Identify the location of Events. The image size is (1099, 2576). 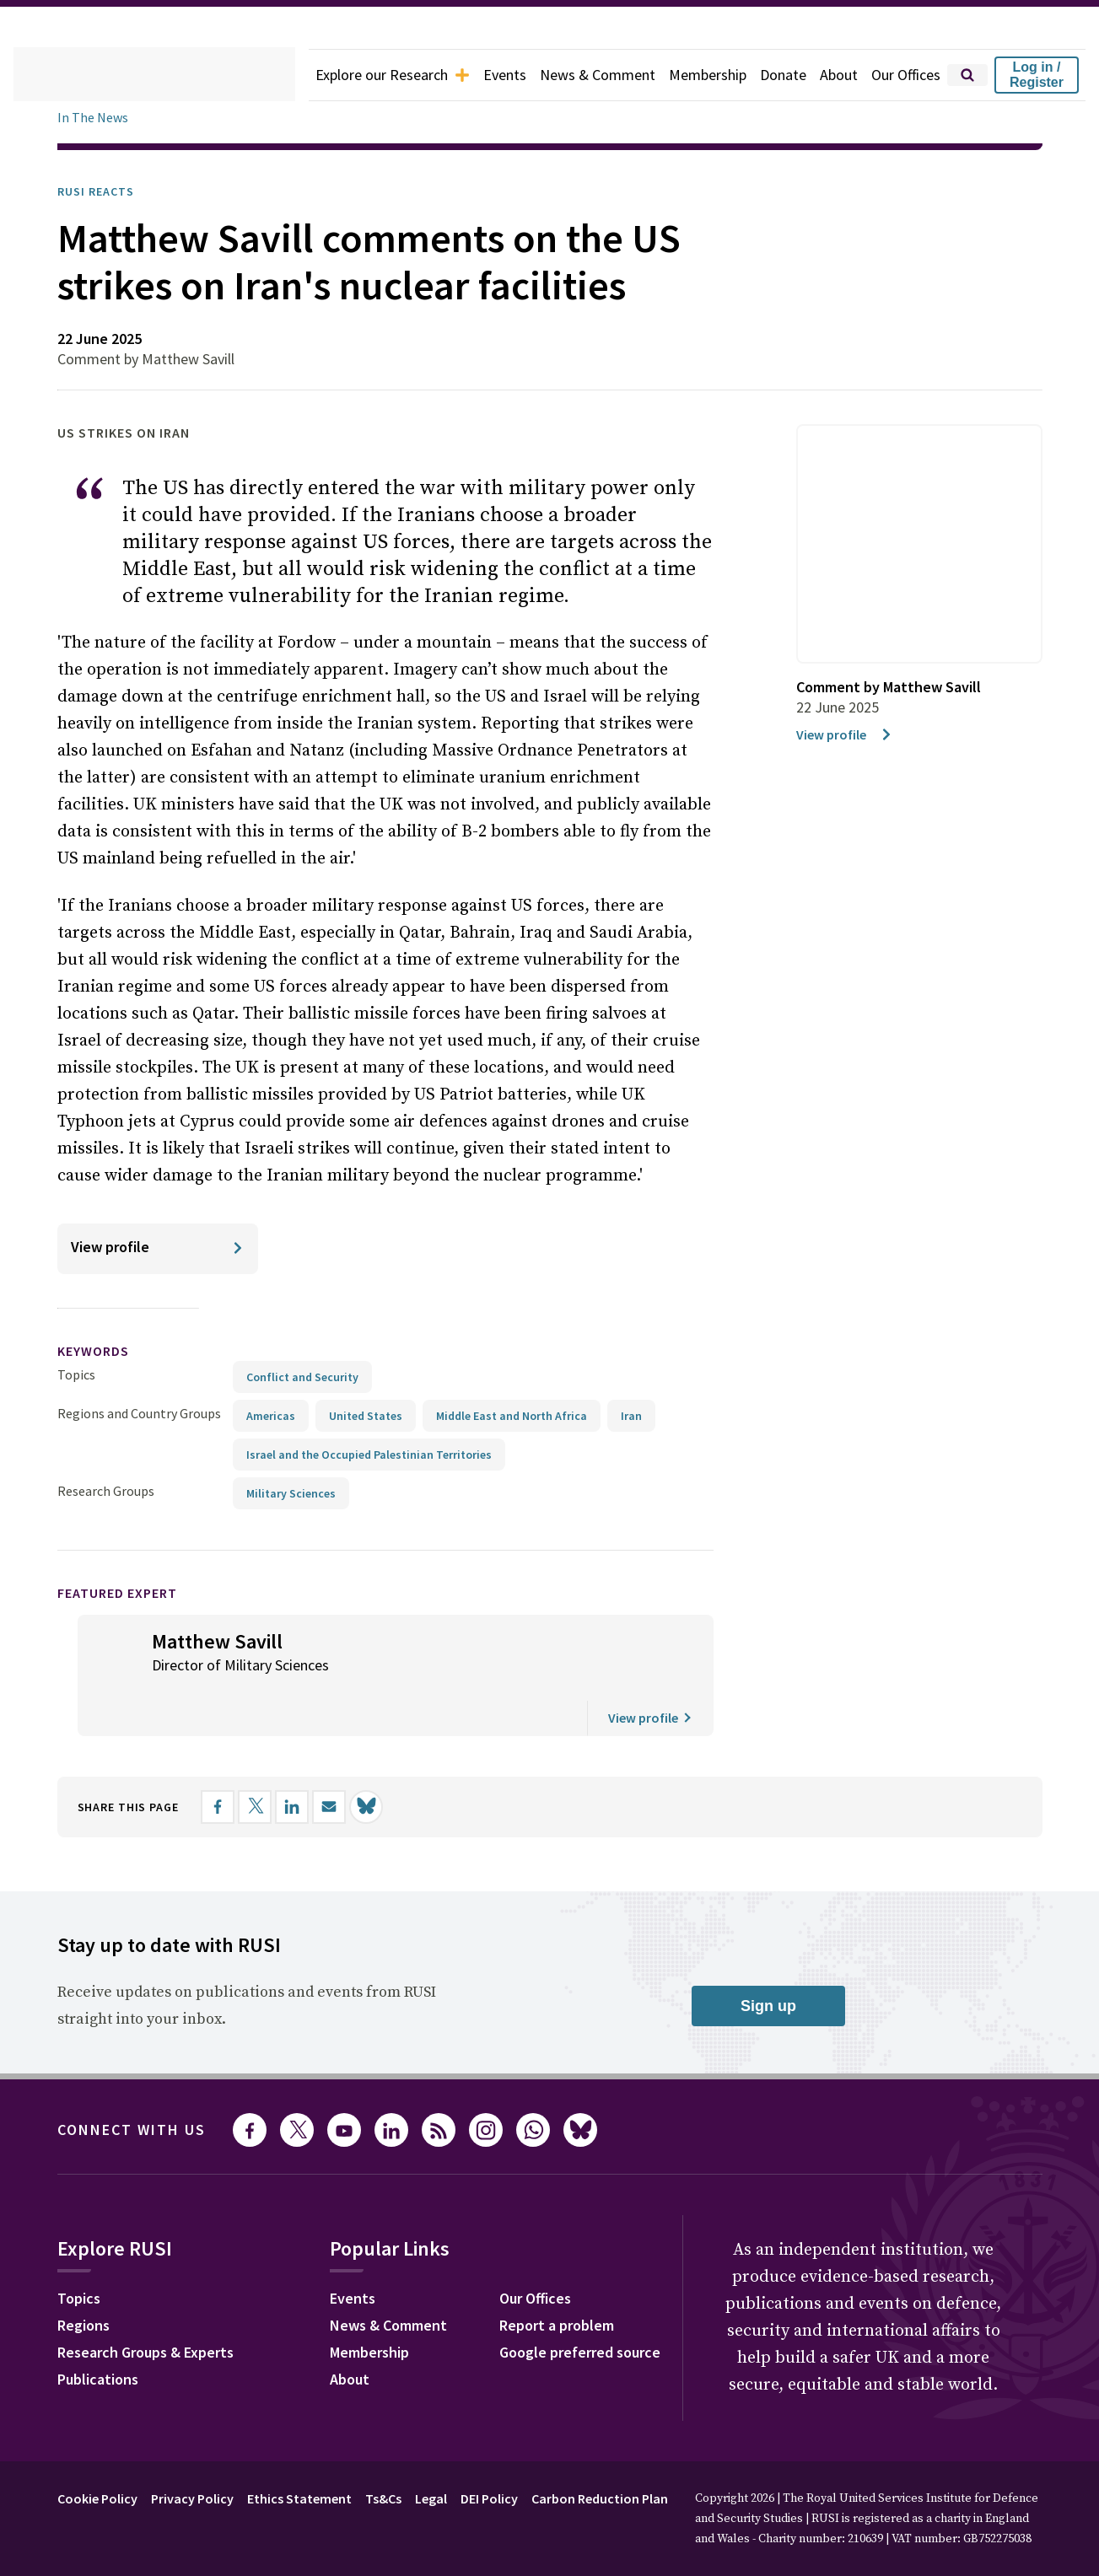
(478, 75).